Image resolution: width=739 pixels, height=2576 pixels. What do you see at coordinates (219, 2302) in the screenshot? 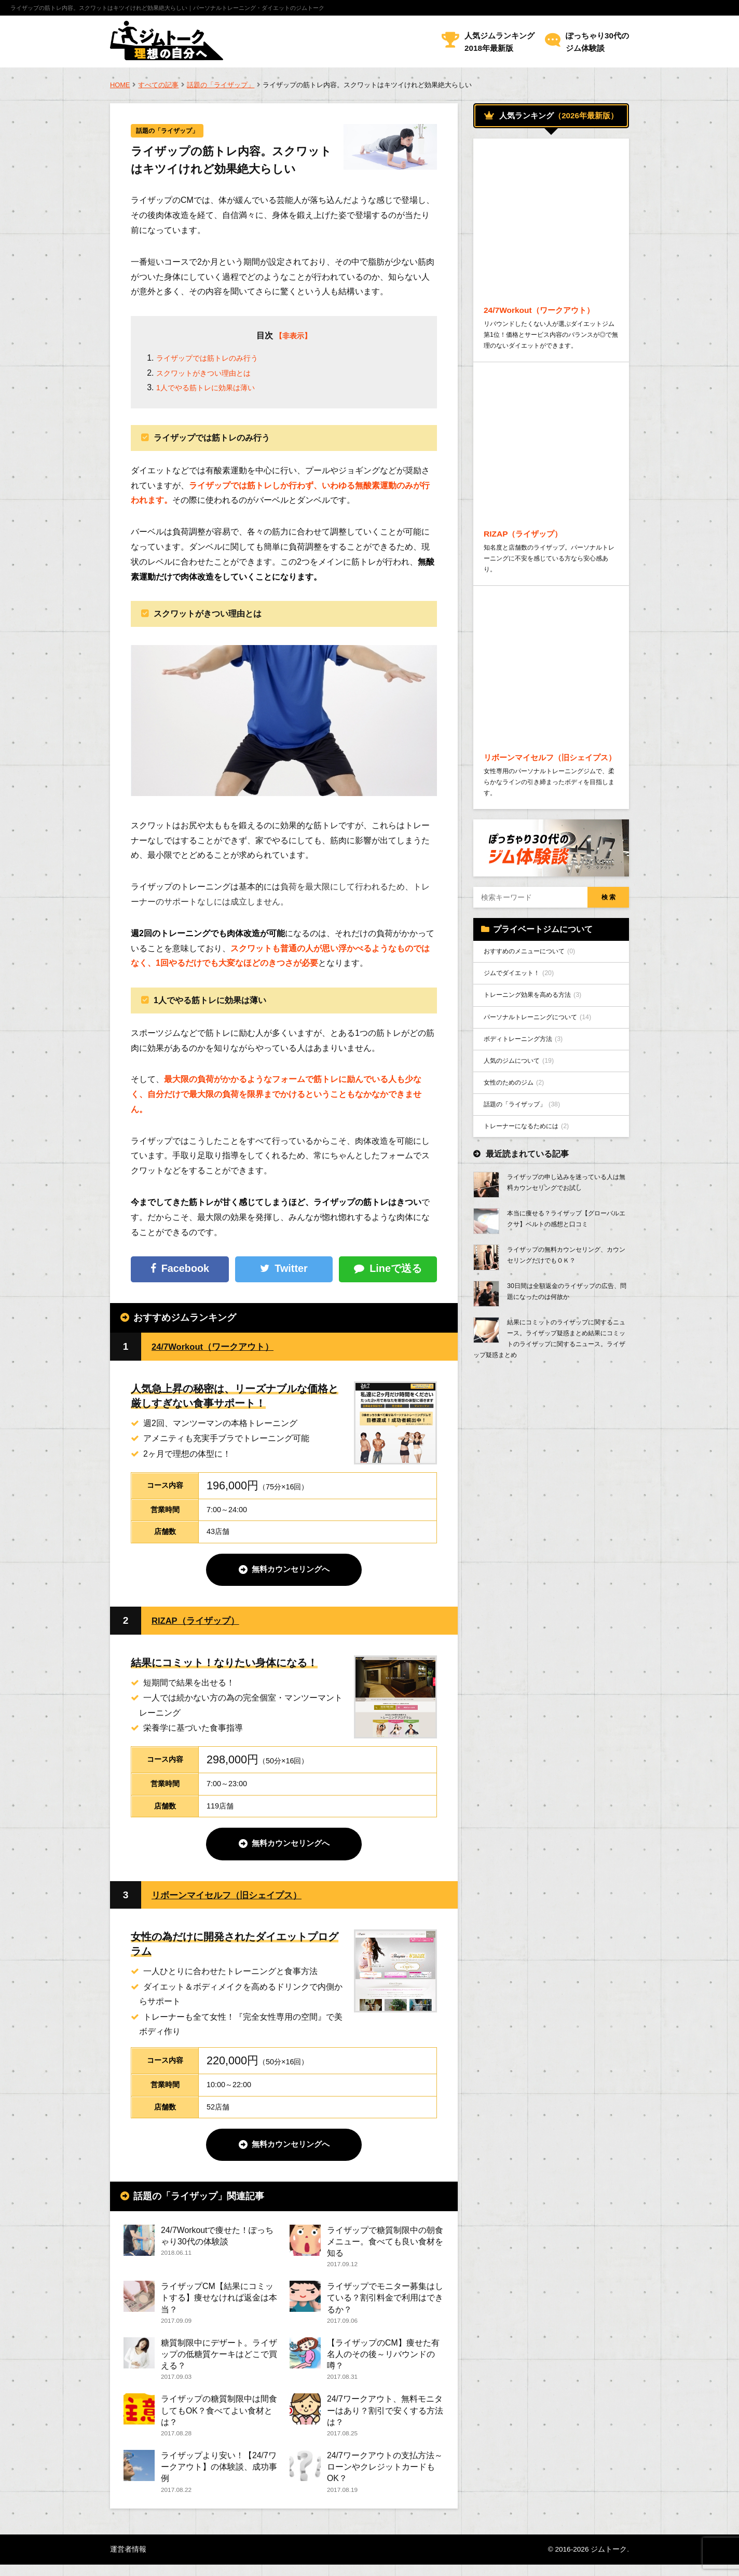
I see `ライザップCM【結果にコミットする】痩せなければ返金は本当？` at bounding box center [219, 2302].